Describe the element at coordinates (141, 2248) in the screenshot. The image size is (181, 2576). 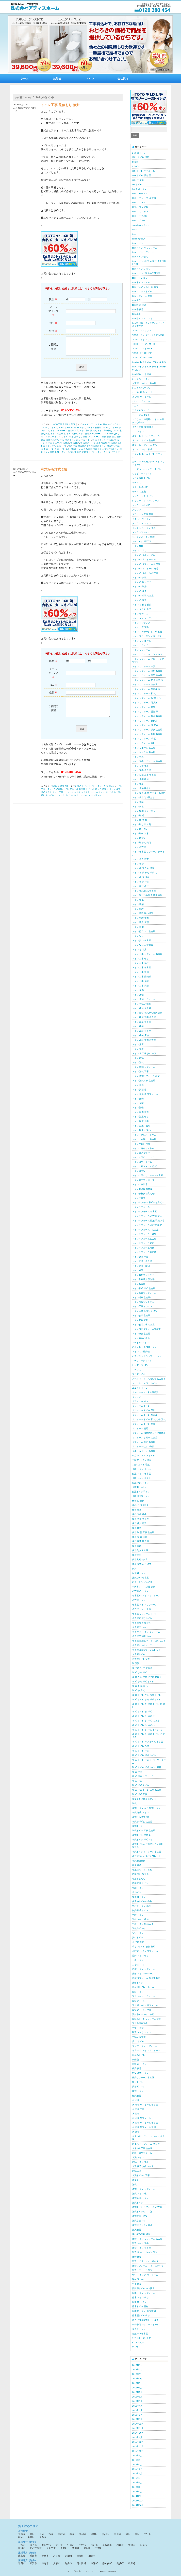
I see `激安 トイレ 名古屋` at that location.